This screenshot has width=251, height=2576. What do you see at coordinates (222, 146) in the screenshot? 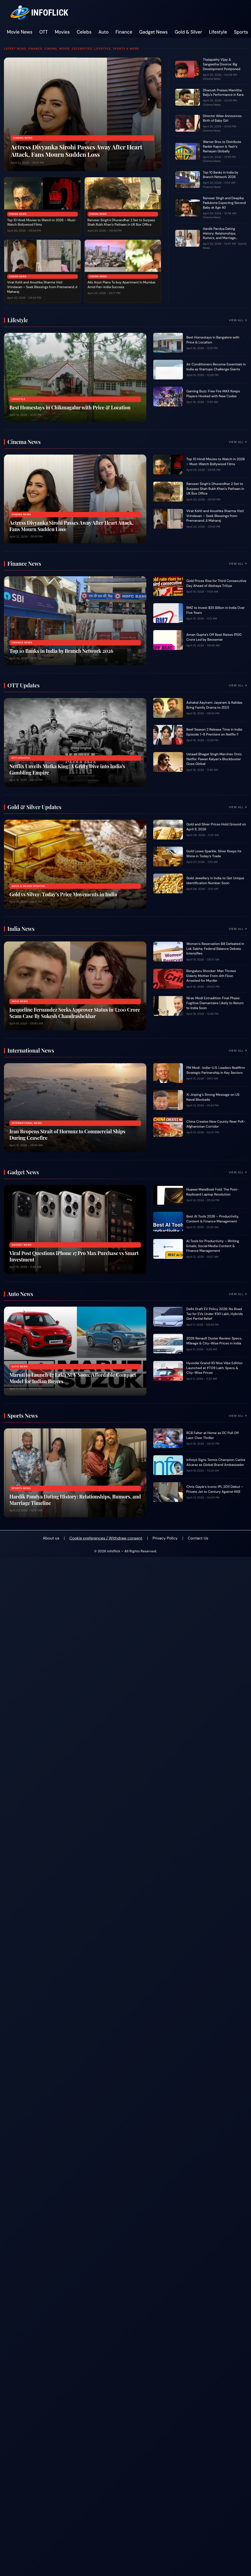
I see `Warner Bros to Distribute Ranbir Kapoor & Yash’s Ramayan Globally` at bounding box center [222, 146].